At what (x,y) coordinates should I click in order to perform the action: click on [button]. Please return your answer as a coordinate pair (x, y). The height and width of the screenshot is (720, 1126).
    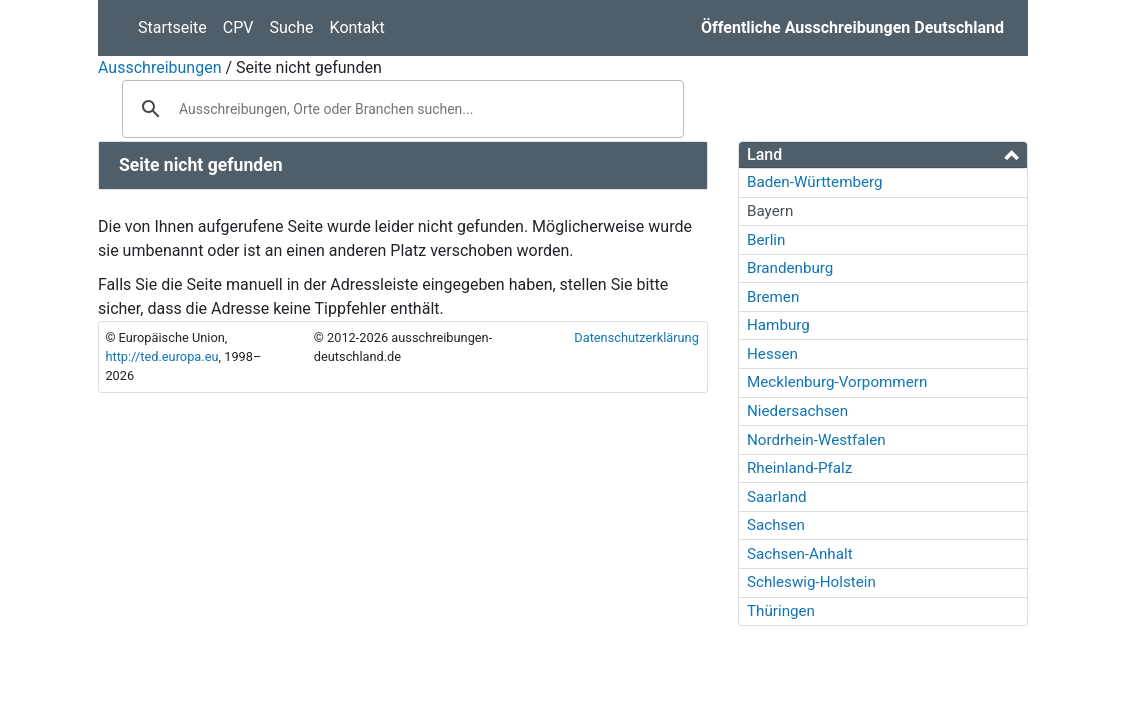
    Looking at the image, I should click on (883, 154).